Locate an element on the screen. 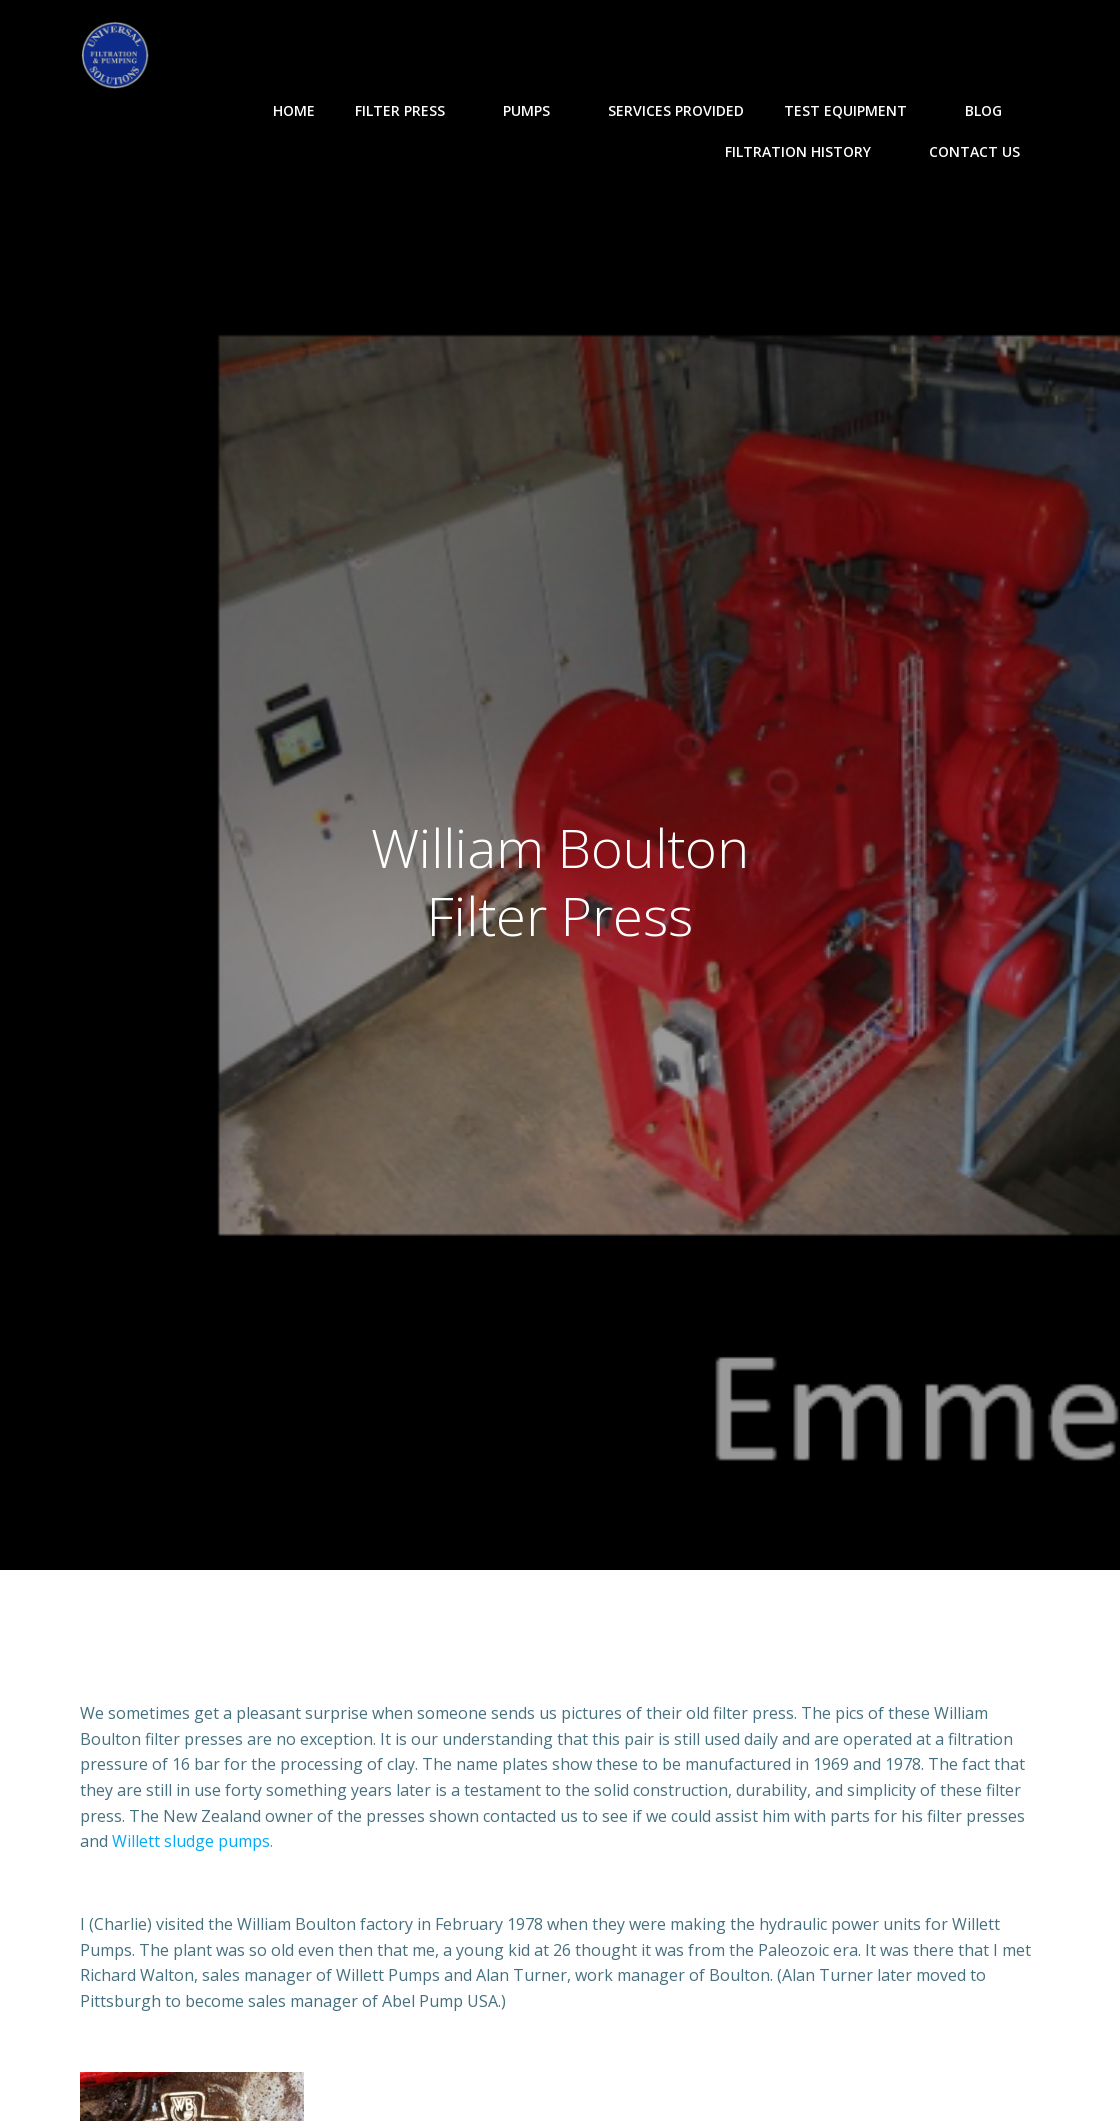 The image size is (1120, 2121). Home is located at coordinates (294, 110).